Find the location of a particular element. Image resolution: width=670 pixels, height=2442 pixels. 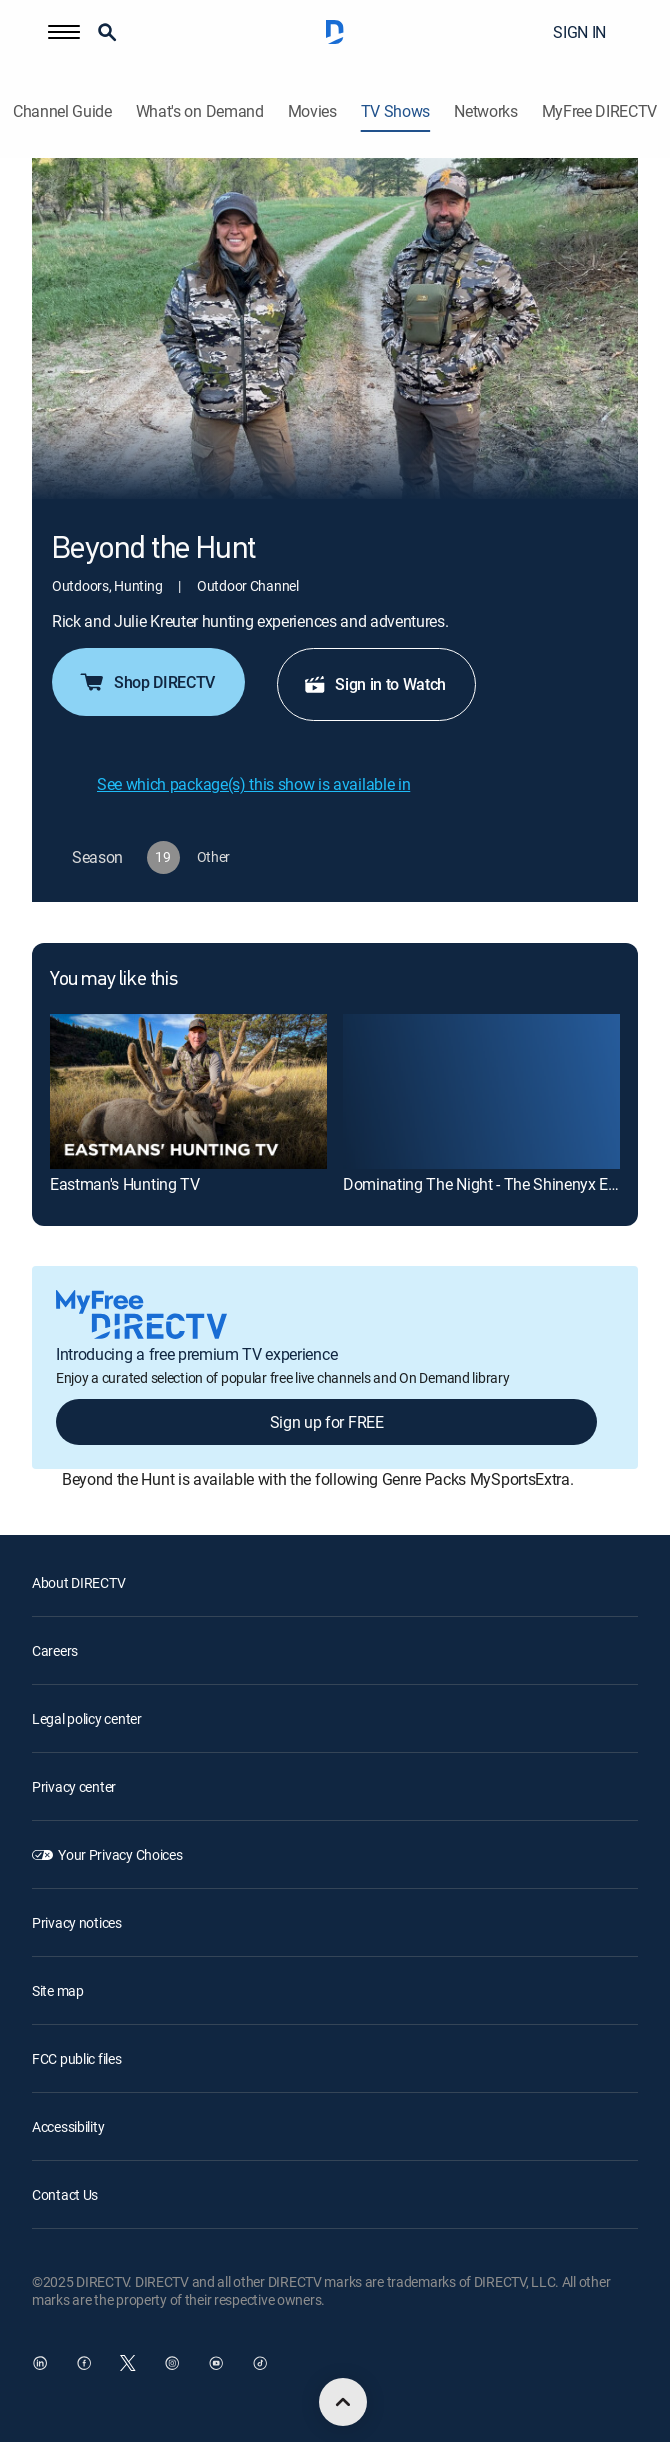

Accessibility is located at coordinates (68, 2126).